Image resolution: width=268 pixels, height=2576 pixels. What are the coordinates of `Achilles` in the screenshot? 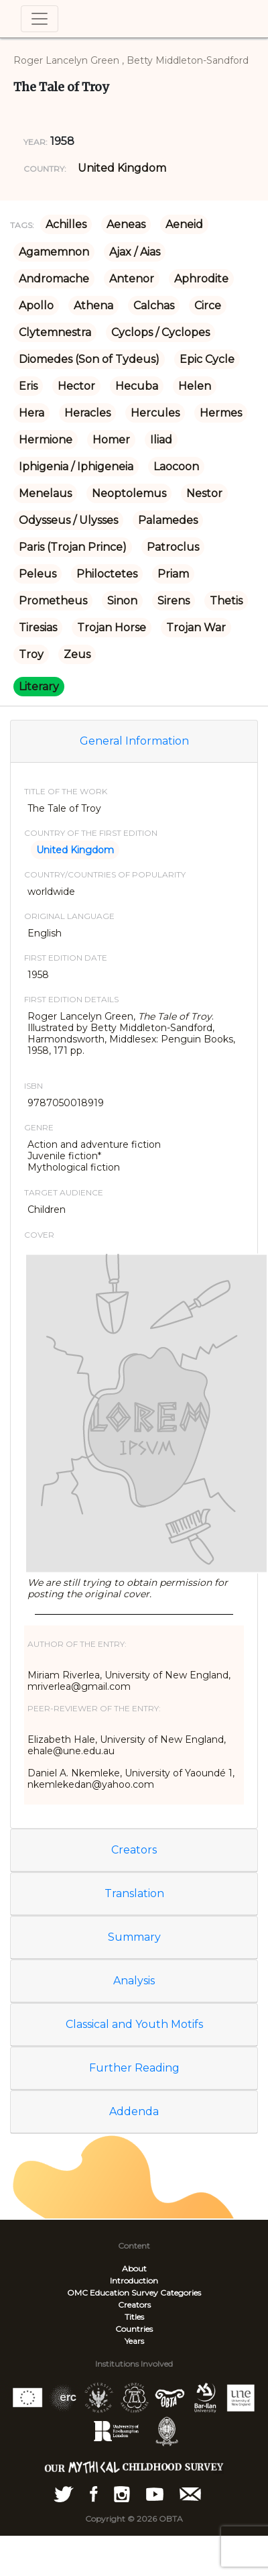 It's located at (66, 224).